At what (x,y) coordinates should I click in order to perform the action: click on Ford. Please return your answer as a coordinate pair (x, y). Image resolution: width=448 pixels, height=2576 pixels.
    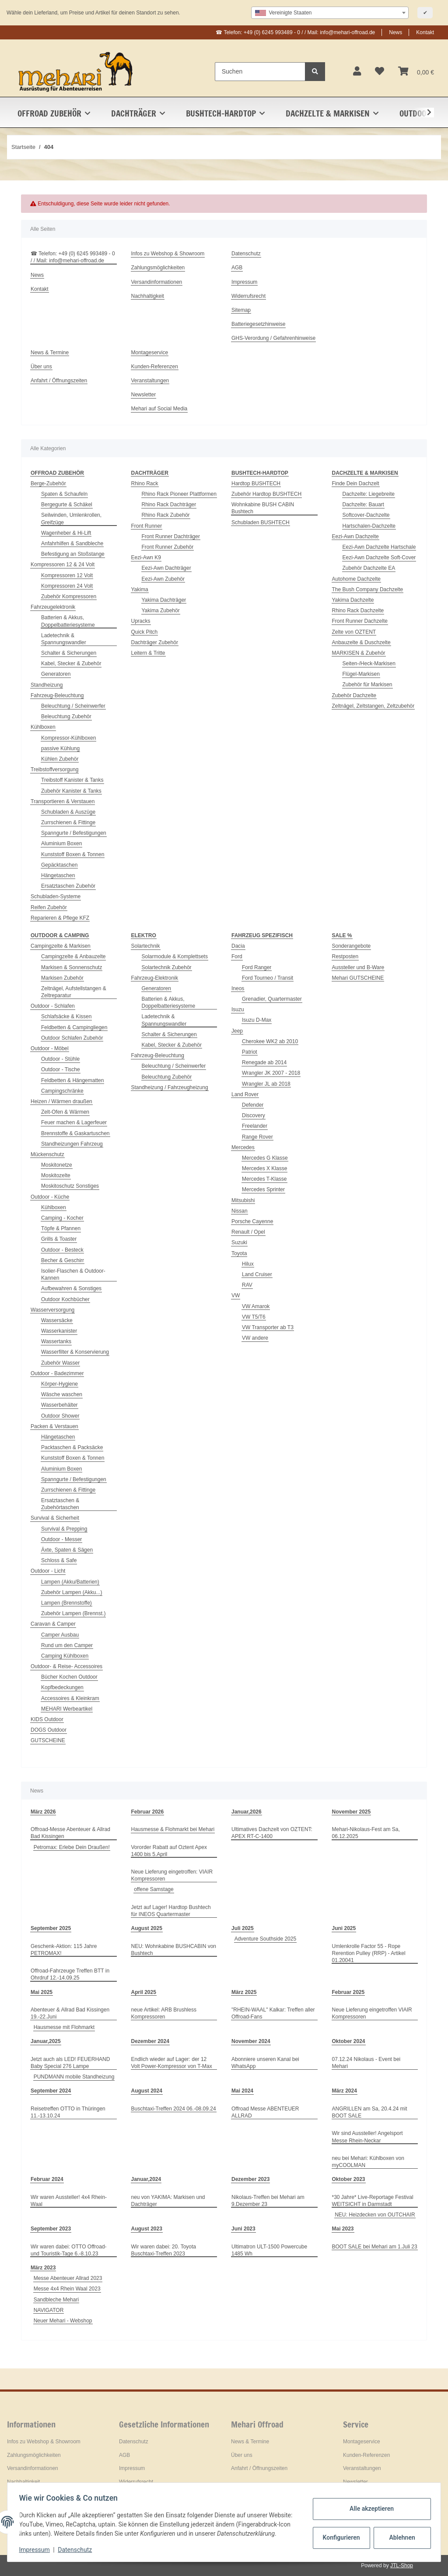
    Looking at the image, I should click on (236, 956).